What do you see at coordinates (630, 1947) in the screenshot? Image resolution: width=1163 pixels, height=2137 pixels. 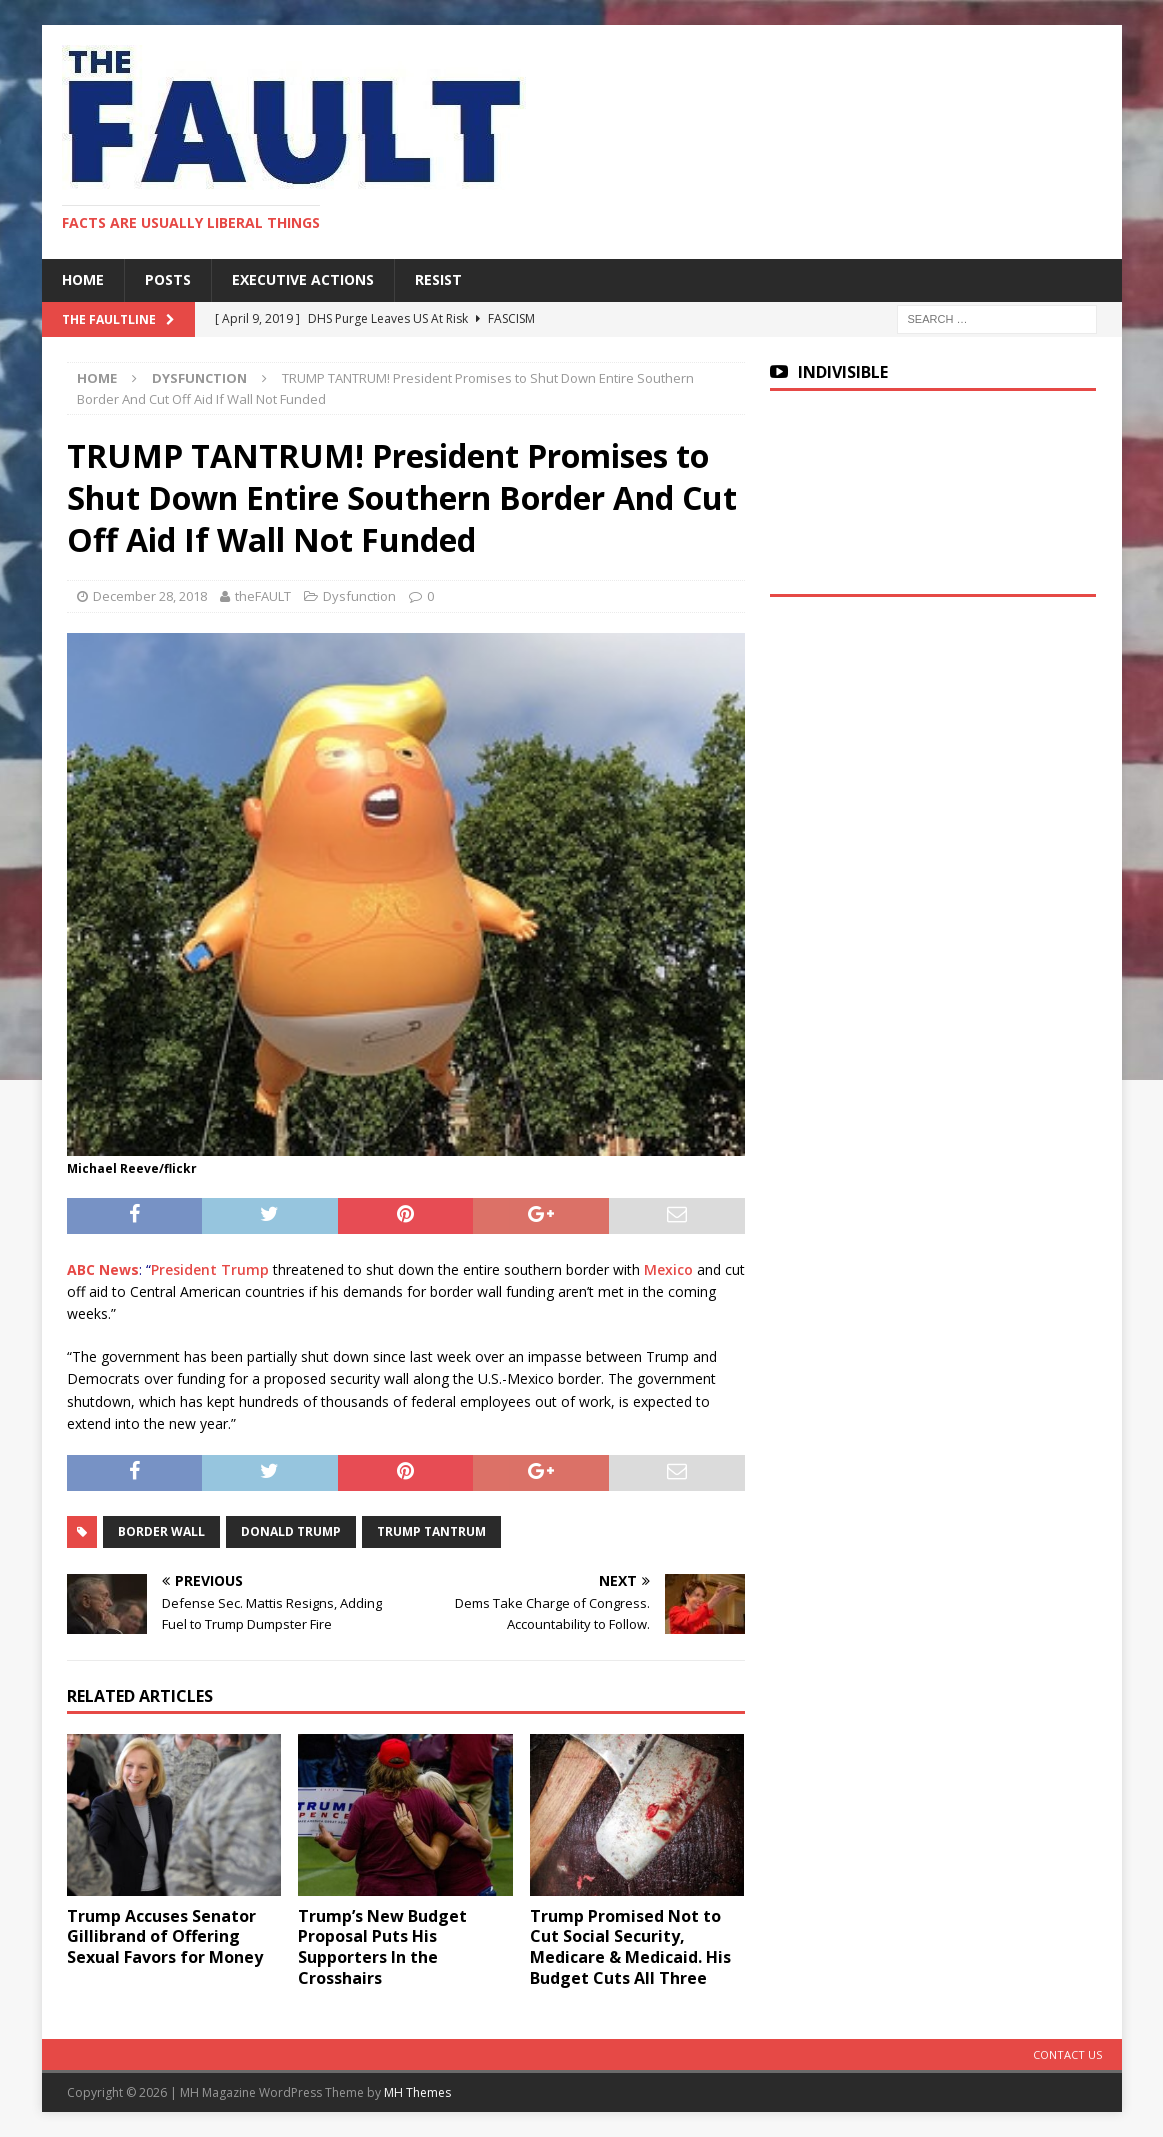 I see `Trump Promised Not to Cut Social Security, Medicare & Medicaid. His Budget Cuts All Three` at bounding box center [630, 1947].